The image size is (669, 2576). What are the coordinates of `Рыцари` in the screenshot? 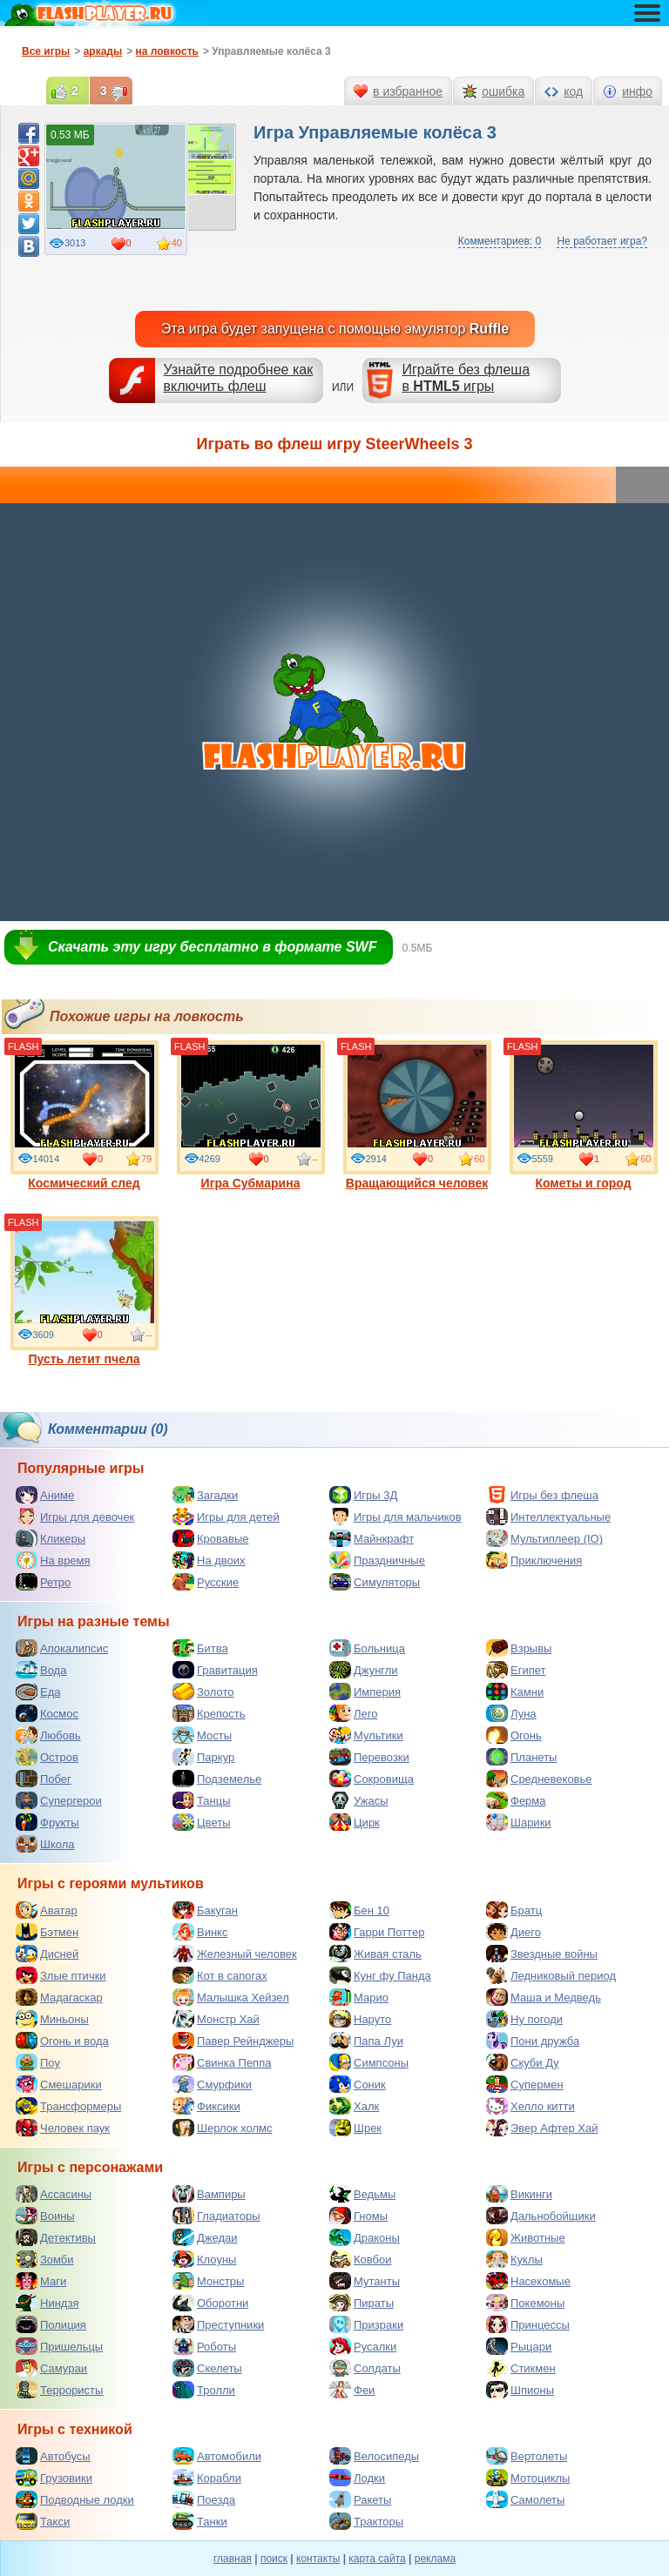 It's located at (518, 2346).